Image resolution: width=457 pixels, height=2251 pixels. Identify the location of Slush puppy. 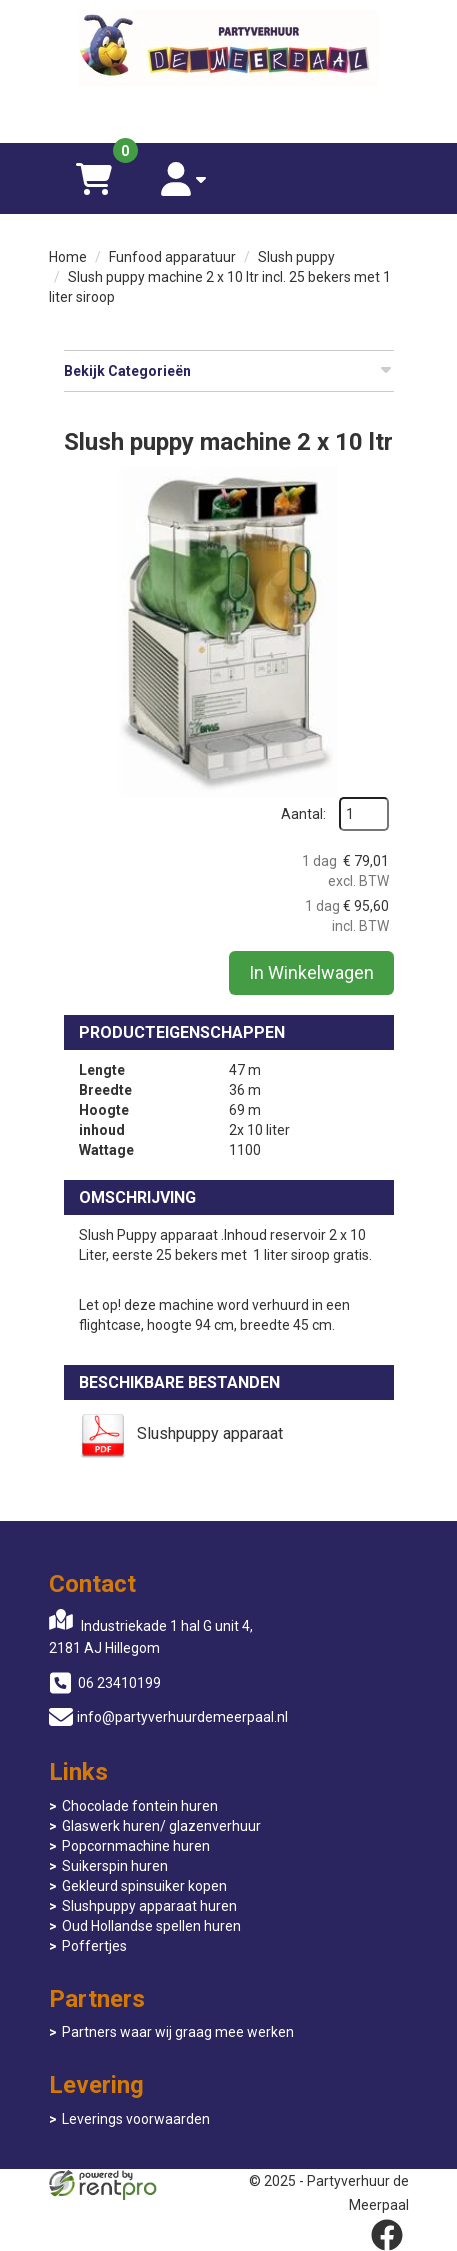
(296, 257).